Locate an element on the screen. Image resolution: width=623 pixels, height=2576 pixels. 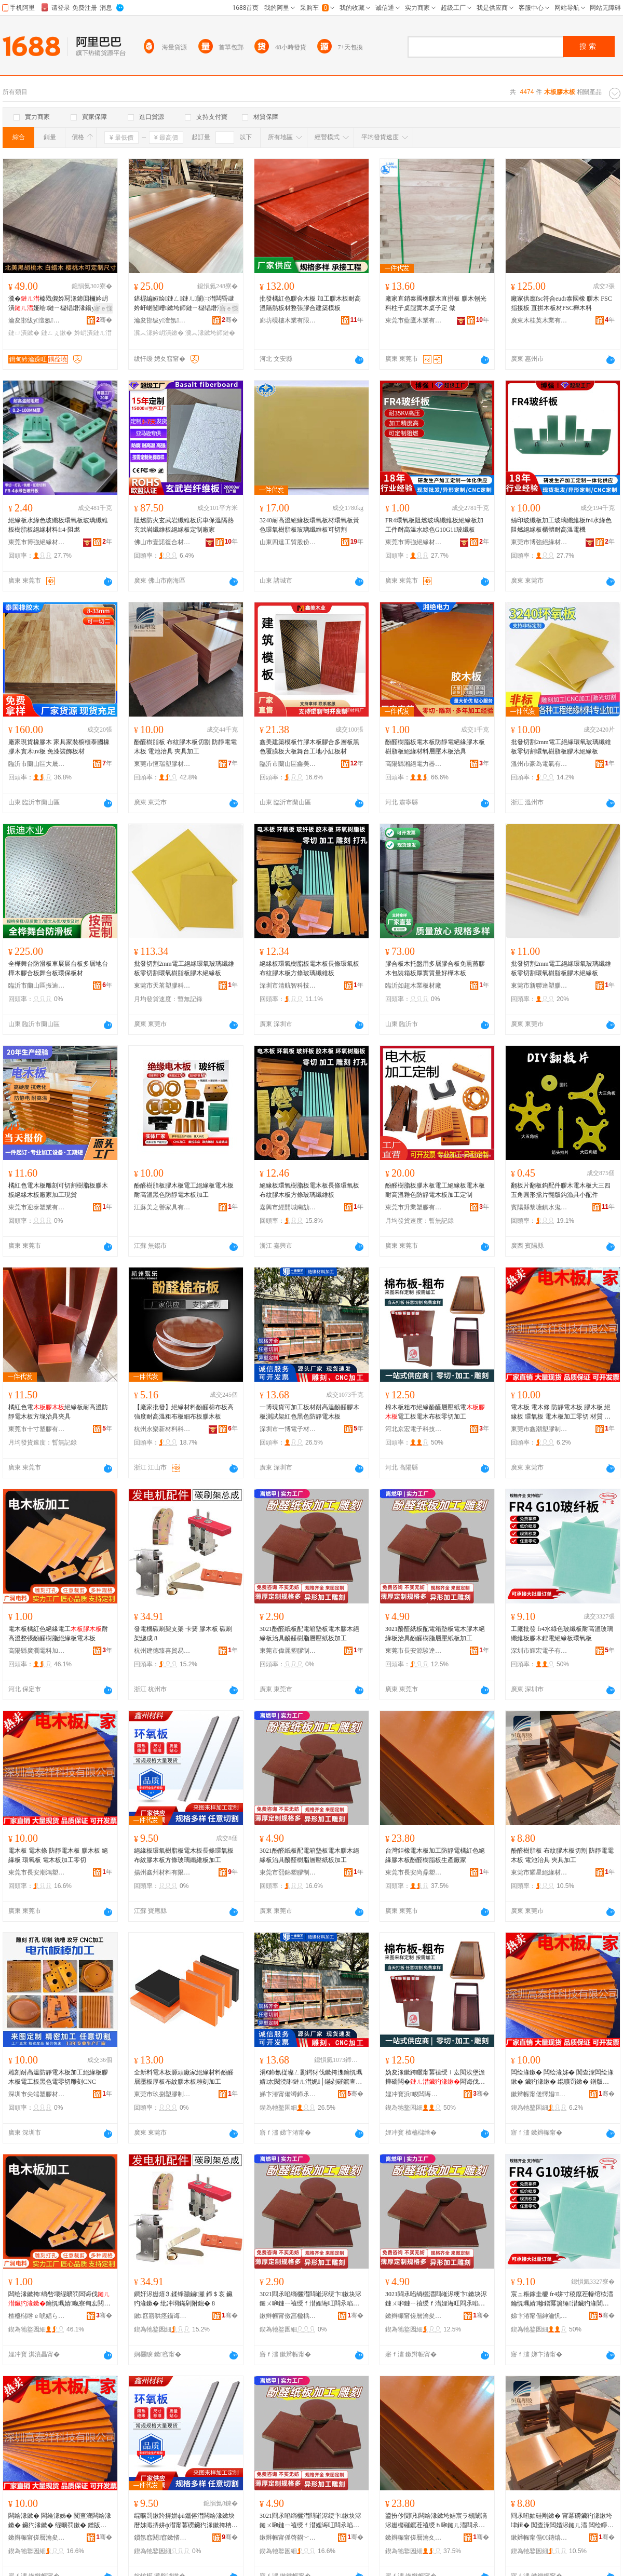
绲曠罚鏉跨挵姘фü鑴傛澘闆绘湪鏉块暦姊濈挵姘ф澘甯冪磱鑶犳湪鏉挎柟姊濈幓鐠冪簴缍澘鍔犲伐 is located at coordinates (186, 2521).